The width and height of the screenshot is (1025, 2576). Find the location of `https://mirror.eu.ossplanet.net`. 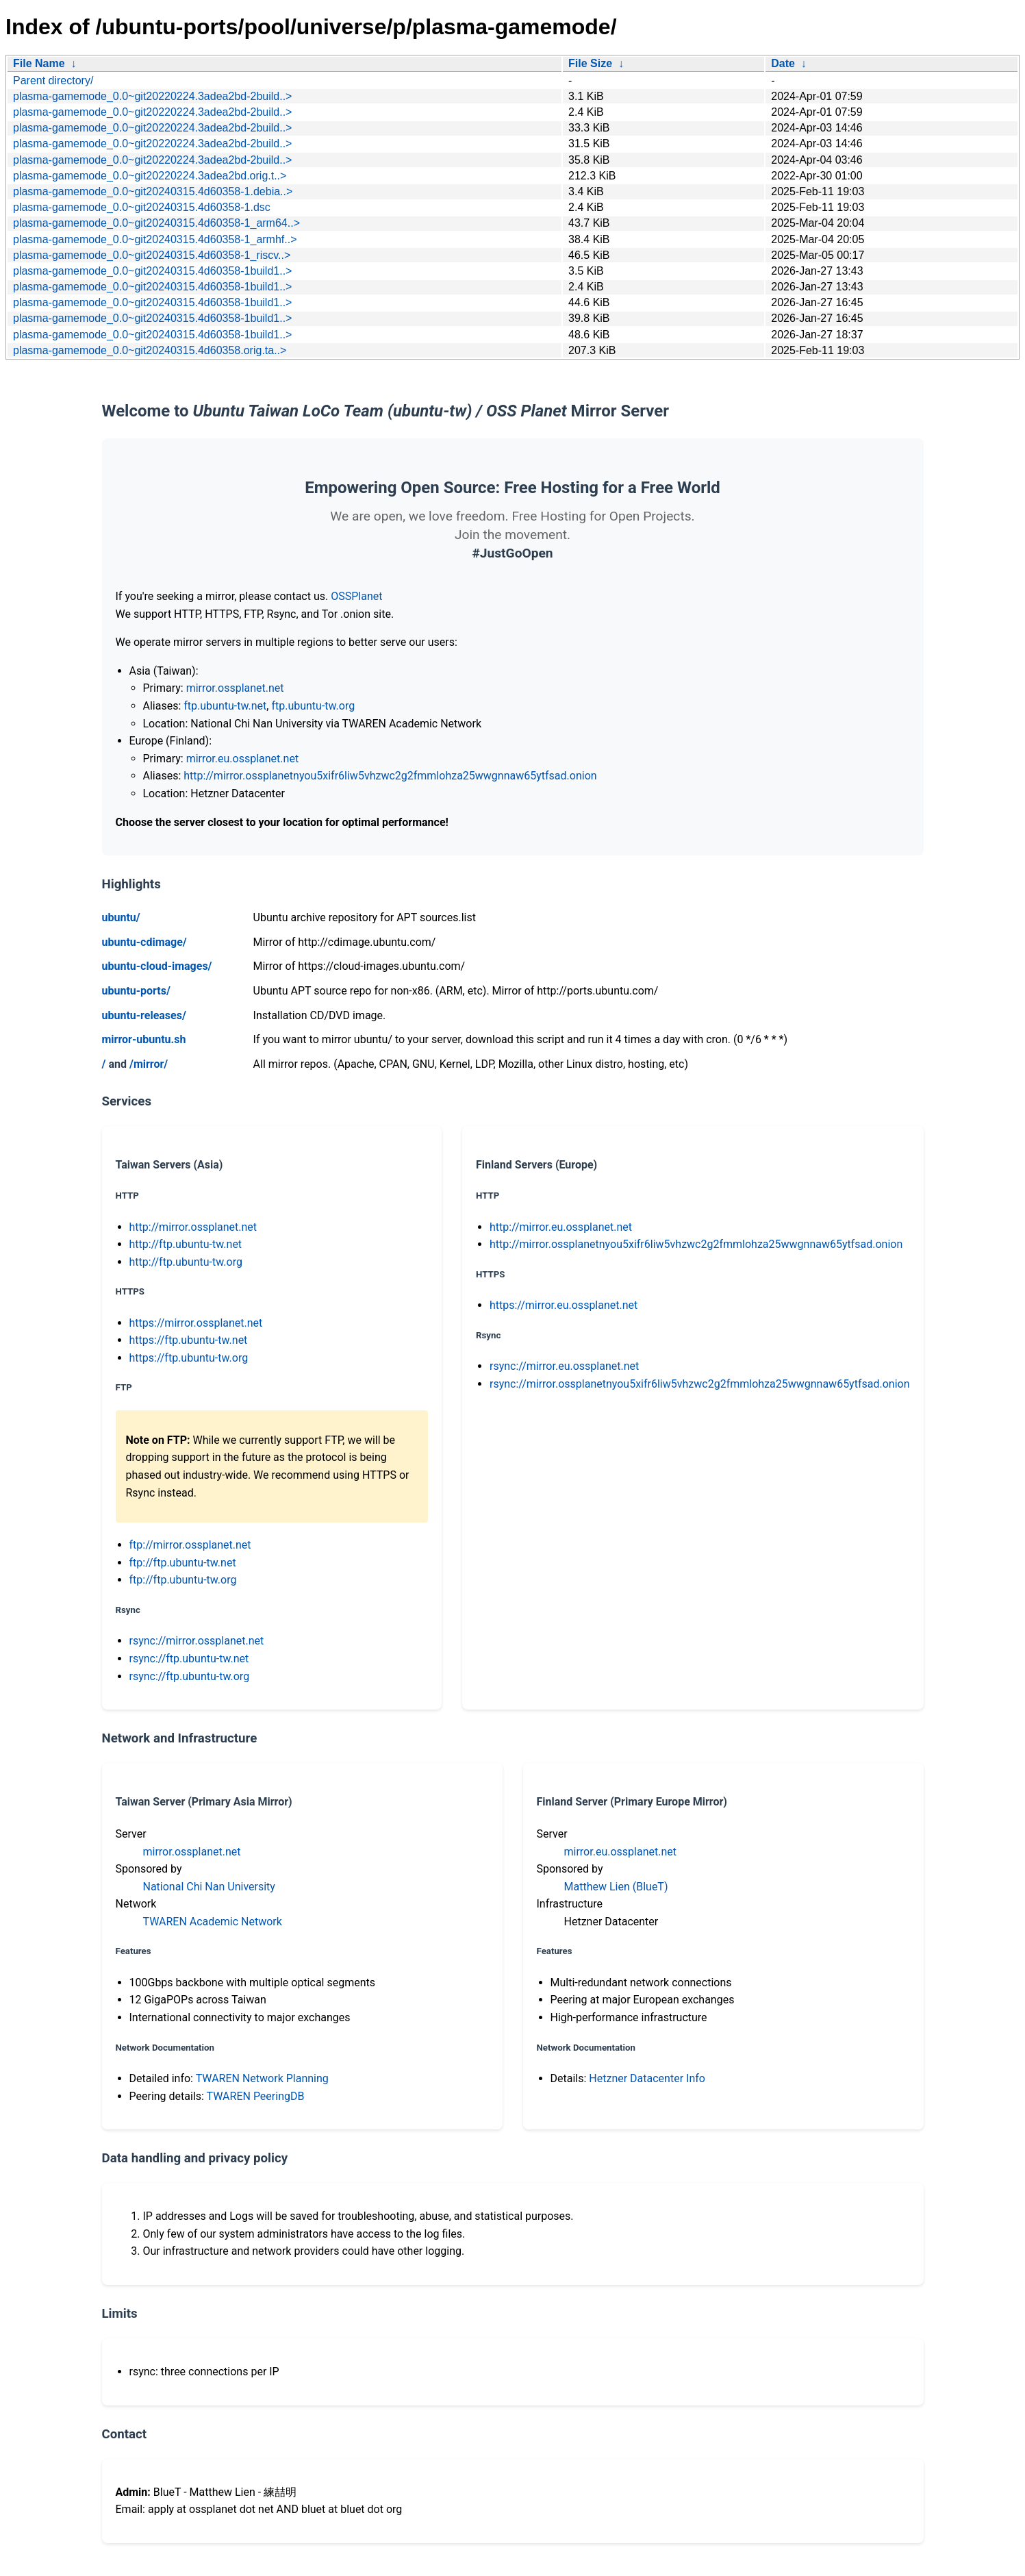

https://mirror.eu.ossplanet.net is located at coordinates (563, 1305).